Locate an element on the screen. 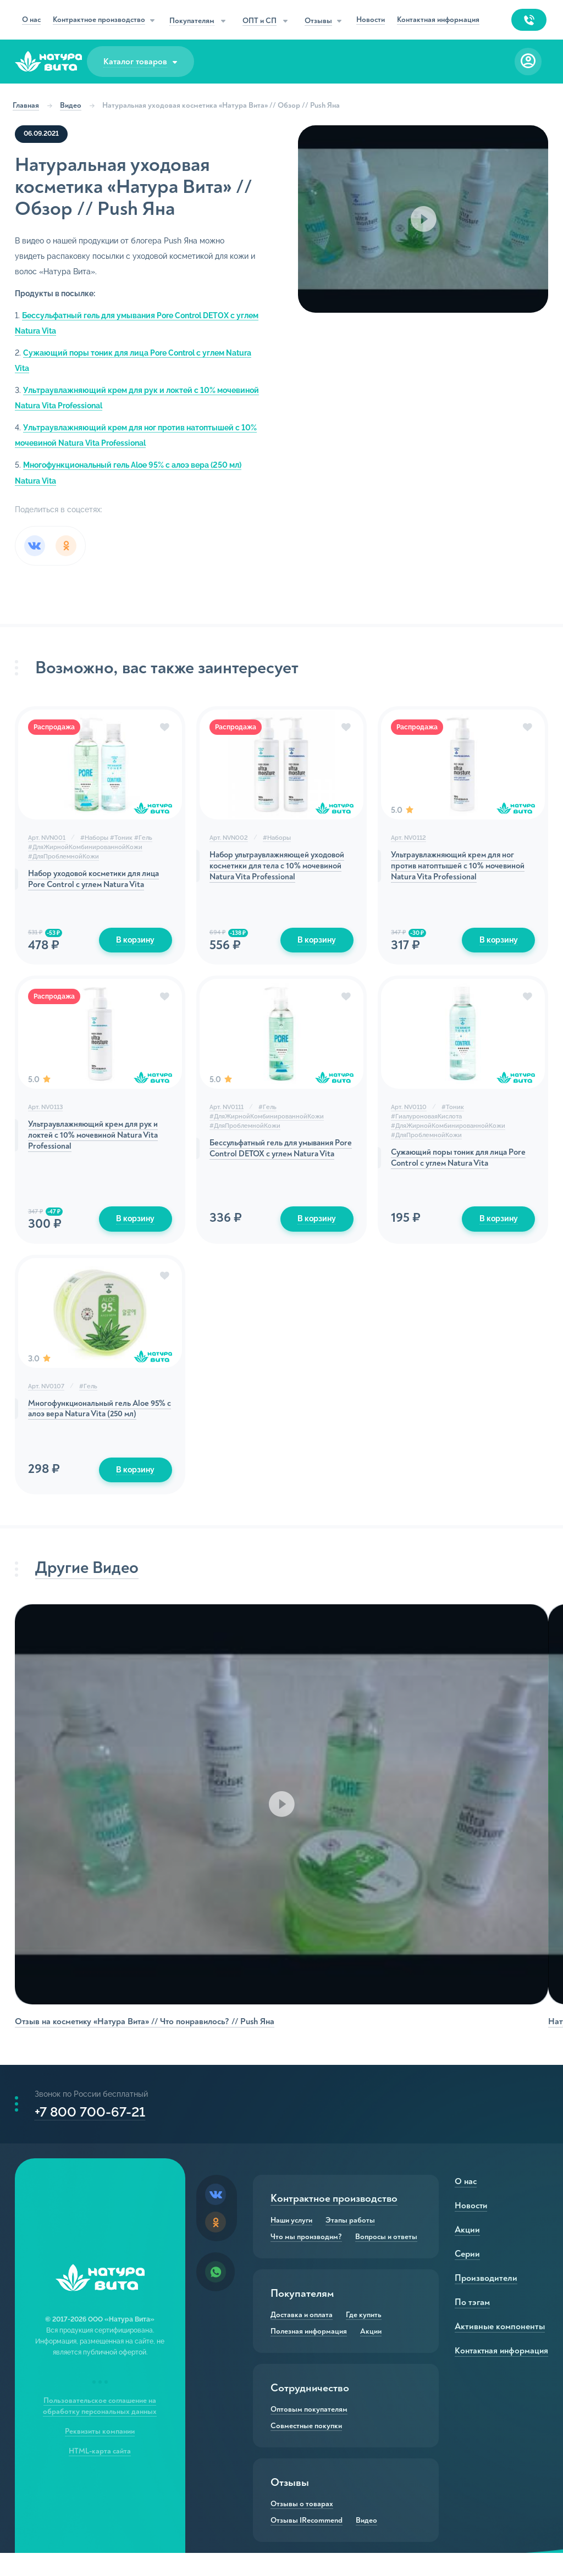  Акции is located at coordinates (371, 2354).